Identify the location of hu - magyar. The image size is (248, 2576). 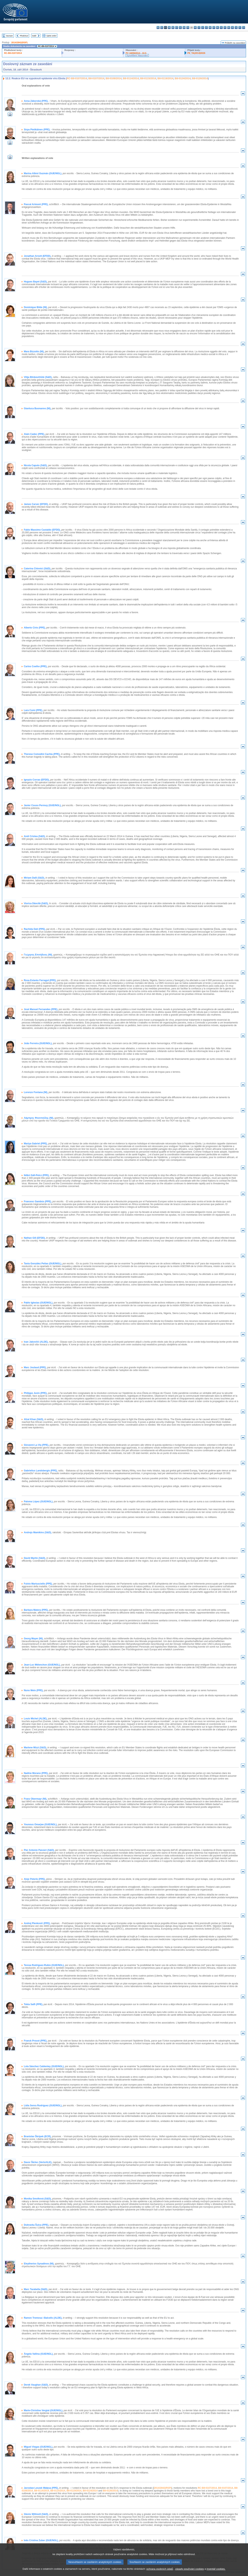
(210, 27).